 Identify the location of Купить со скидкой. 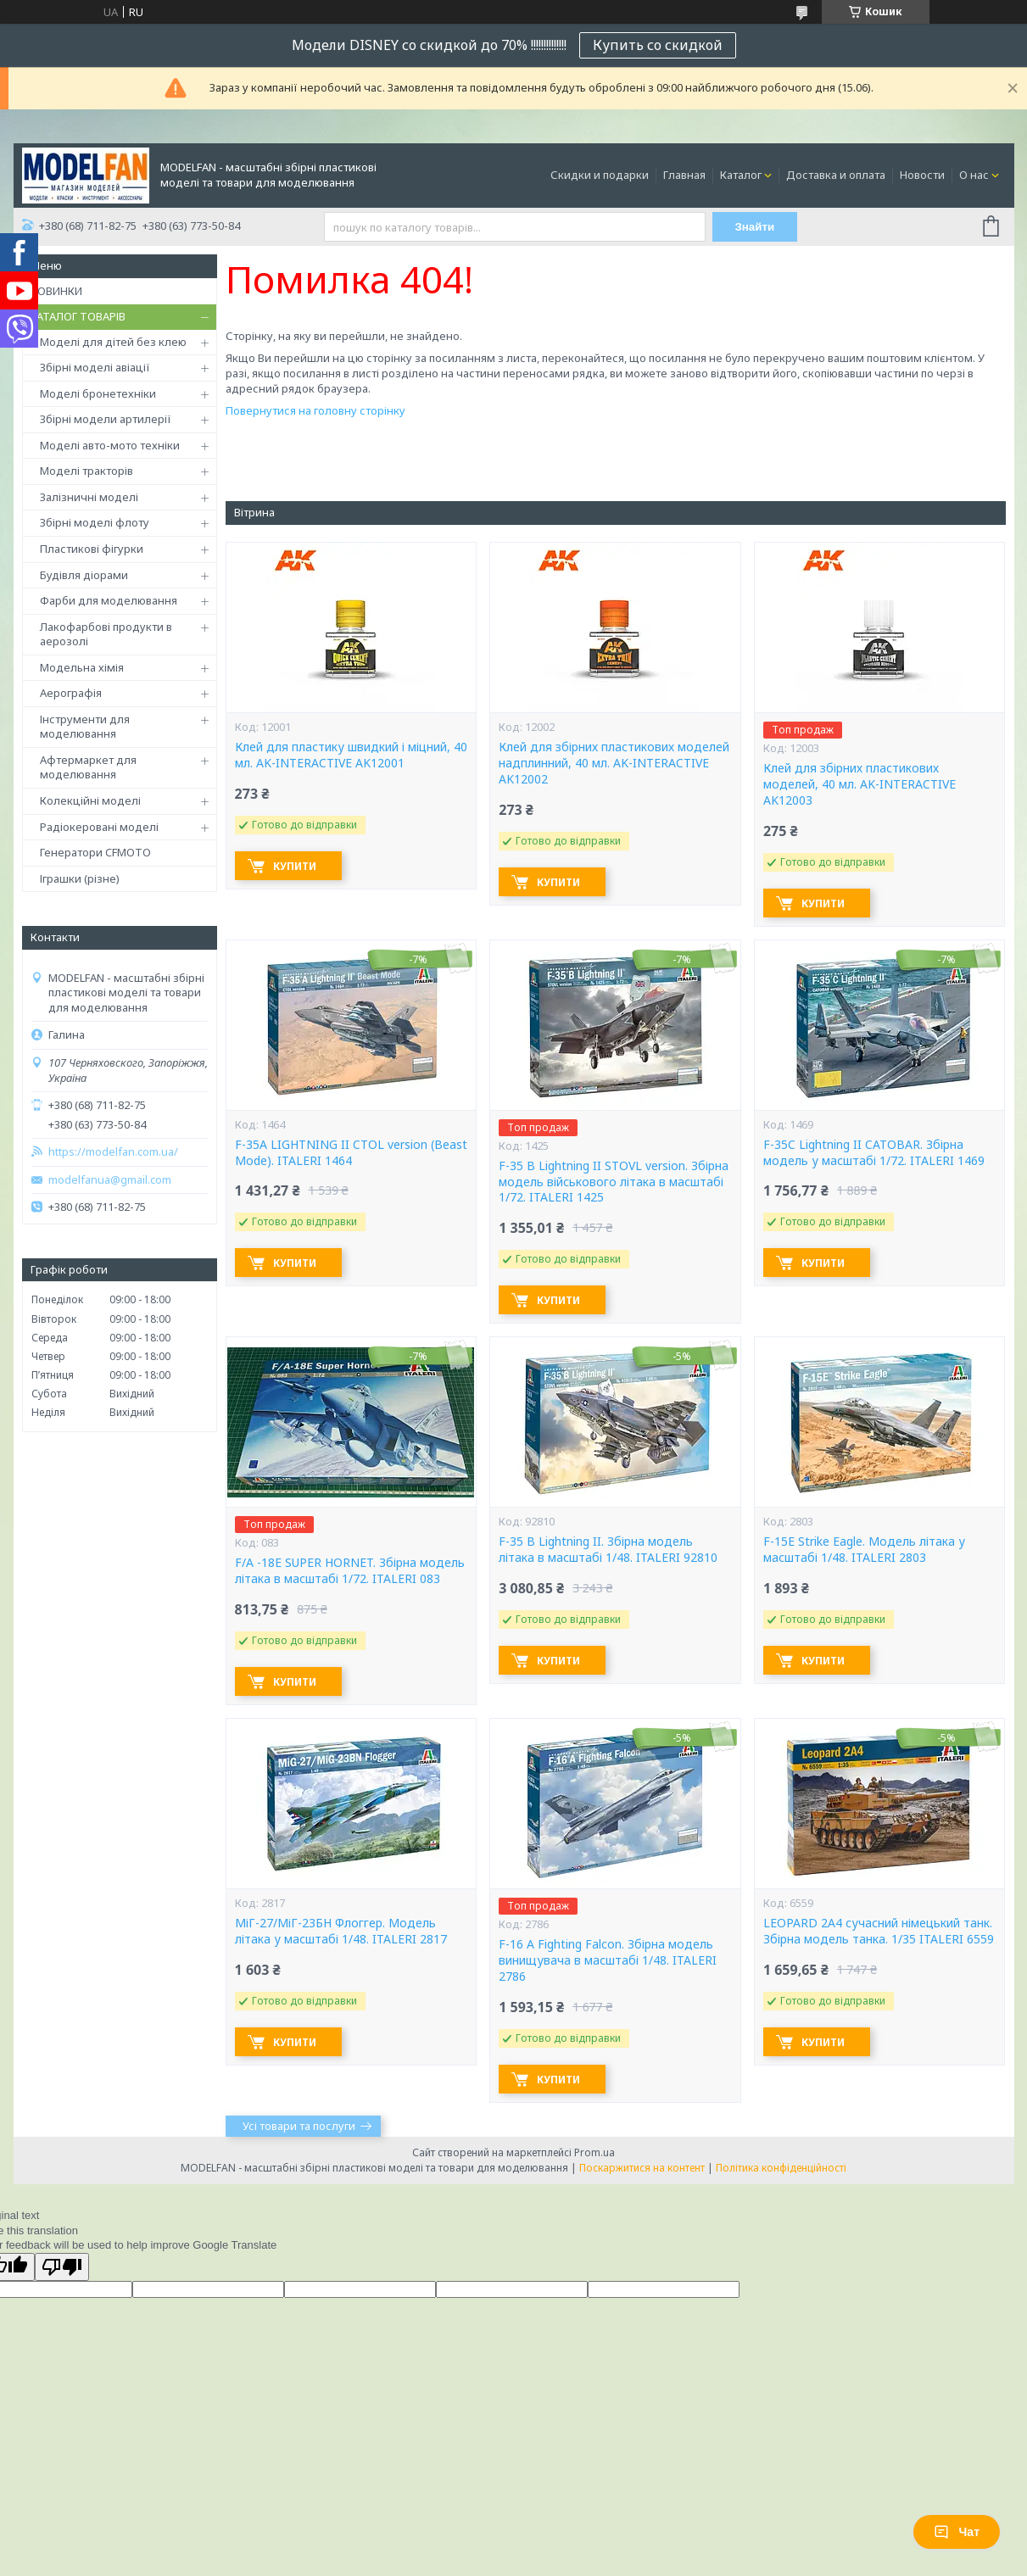
(658, 45).